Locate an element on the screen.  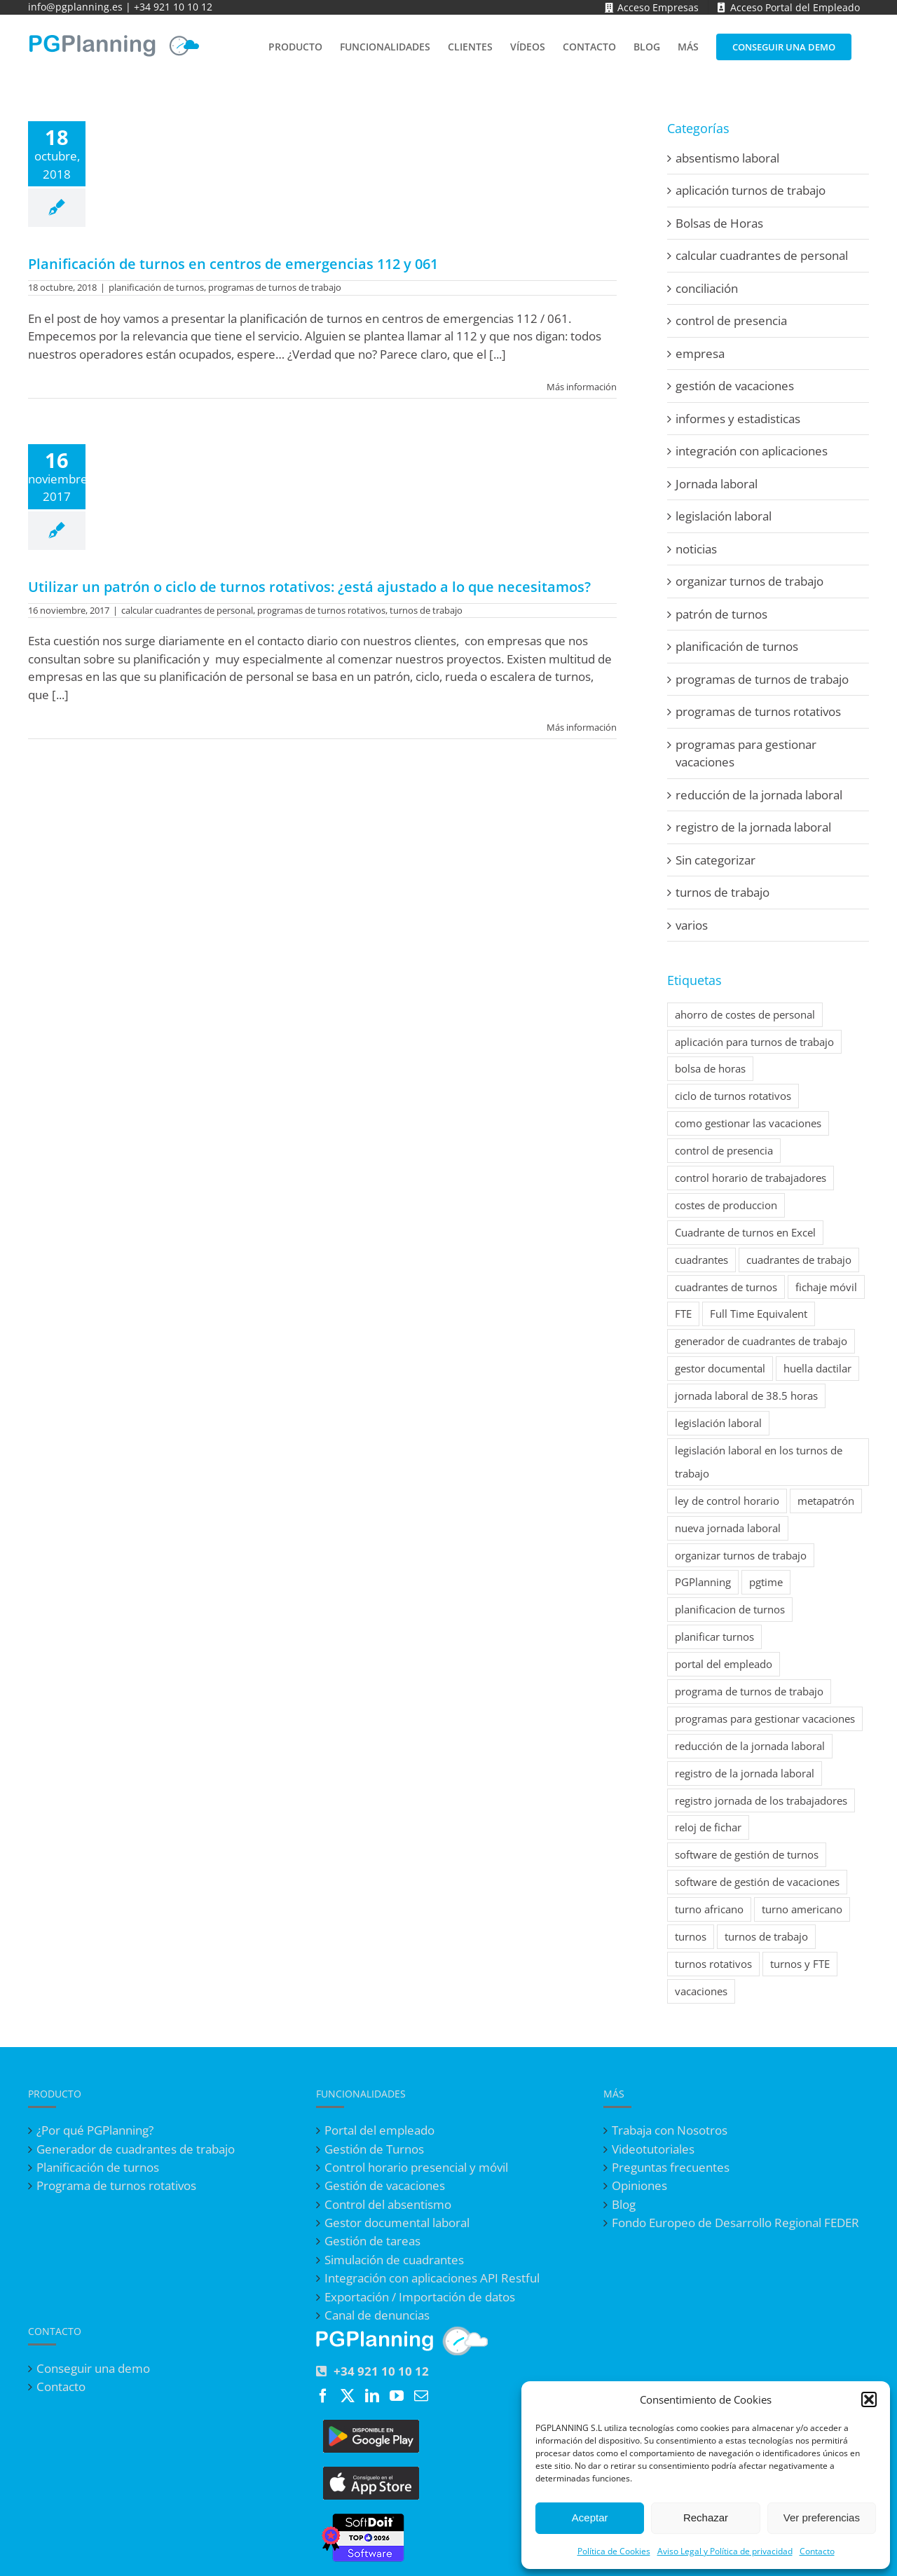
Planificación de turnos en centros de emergencias 112 y 061 is located at coordinates (233, 263).